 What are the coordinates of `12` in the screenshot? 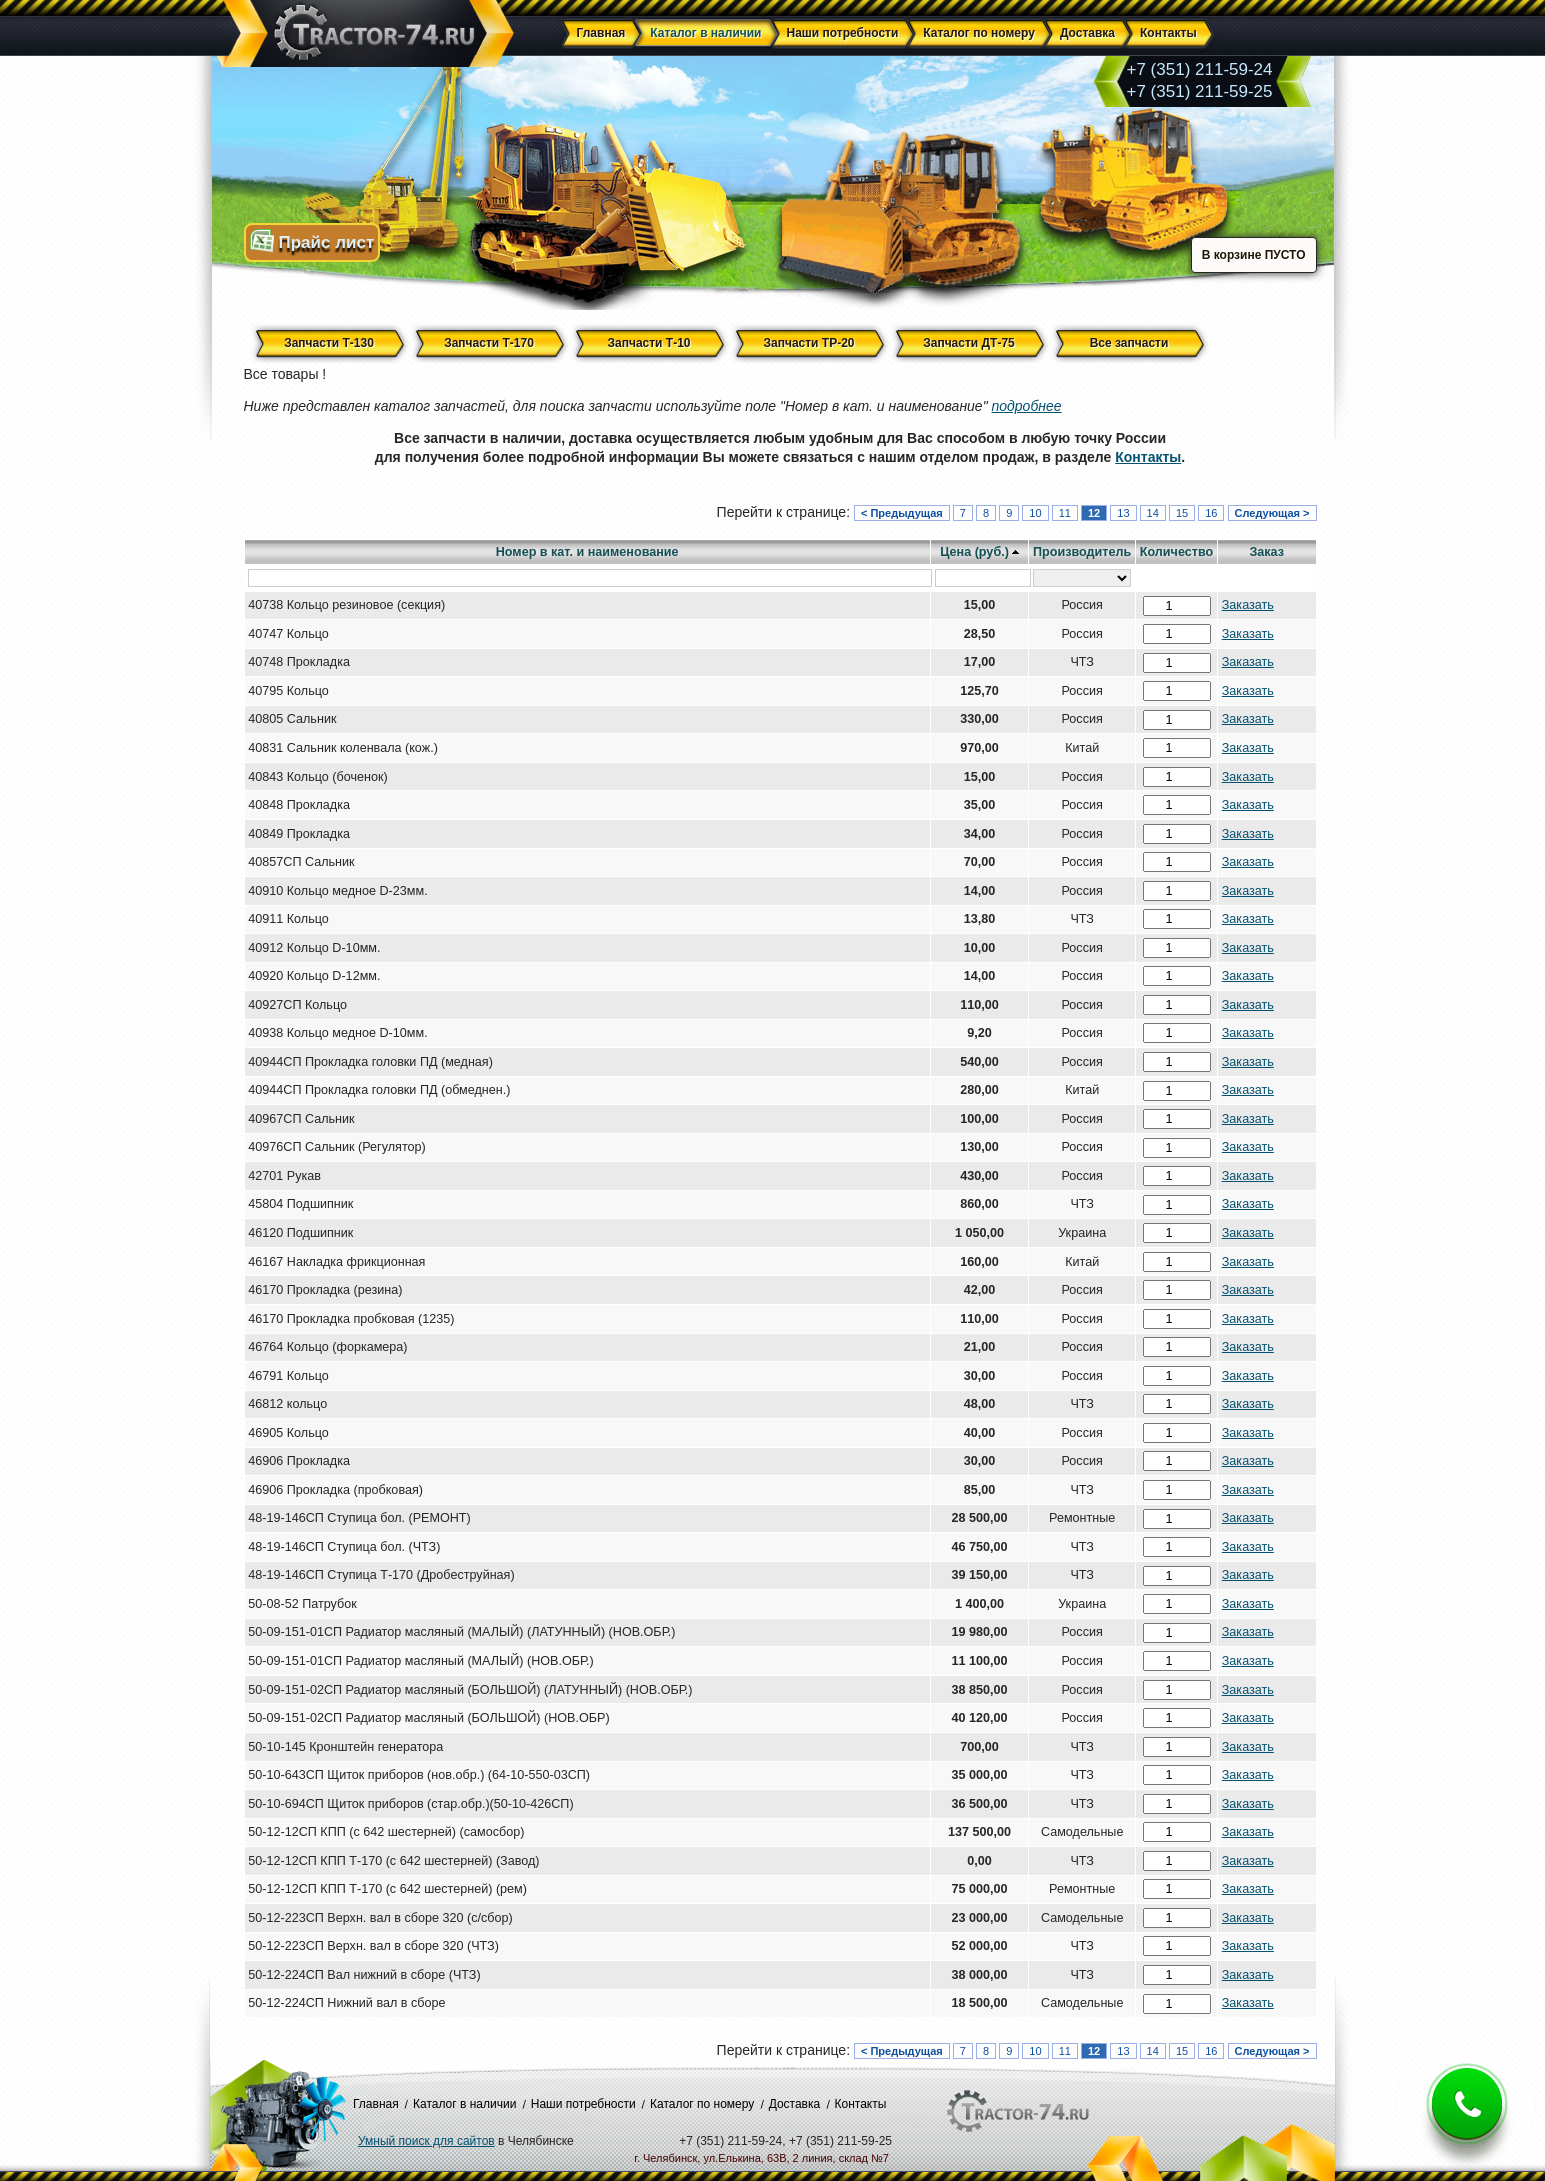 It's located at (1094, 513).